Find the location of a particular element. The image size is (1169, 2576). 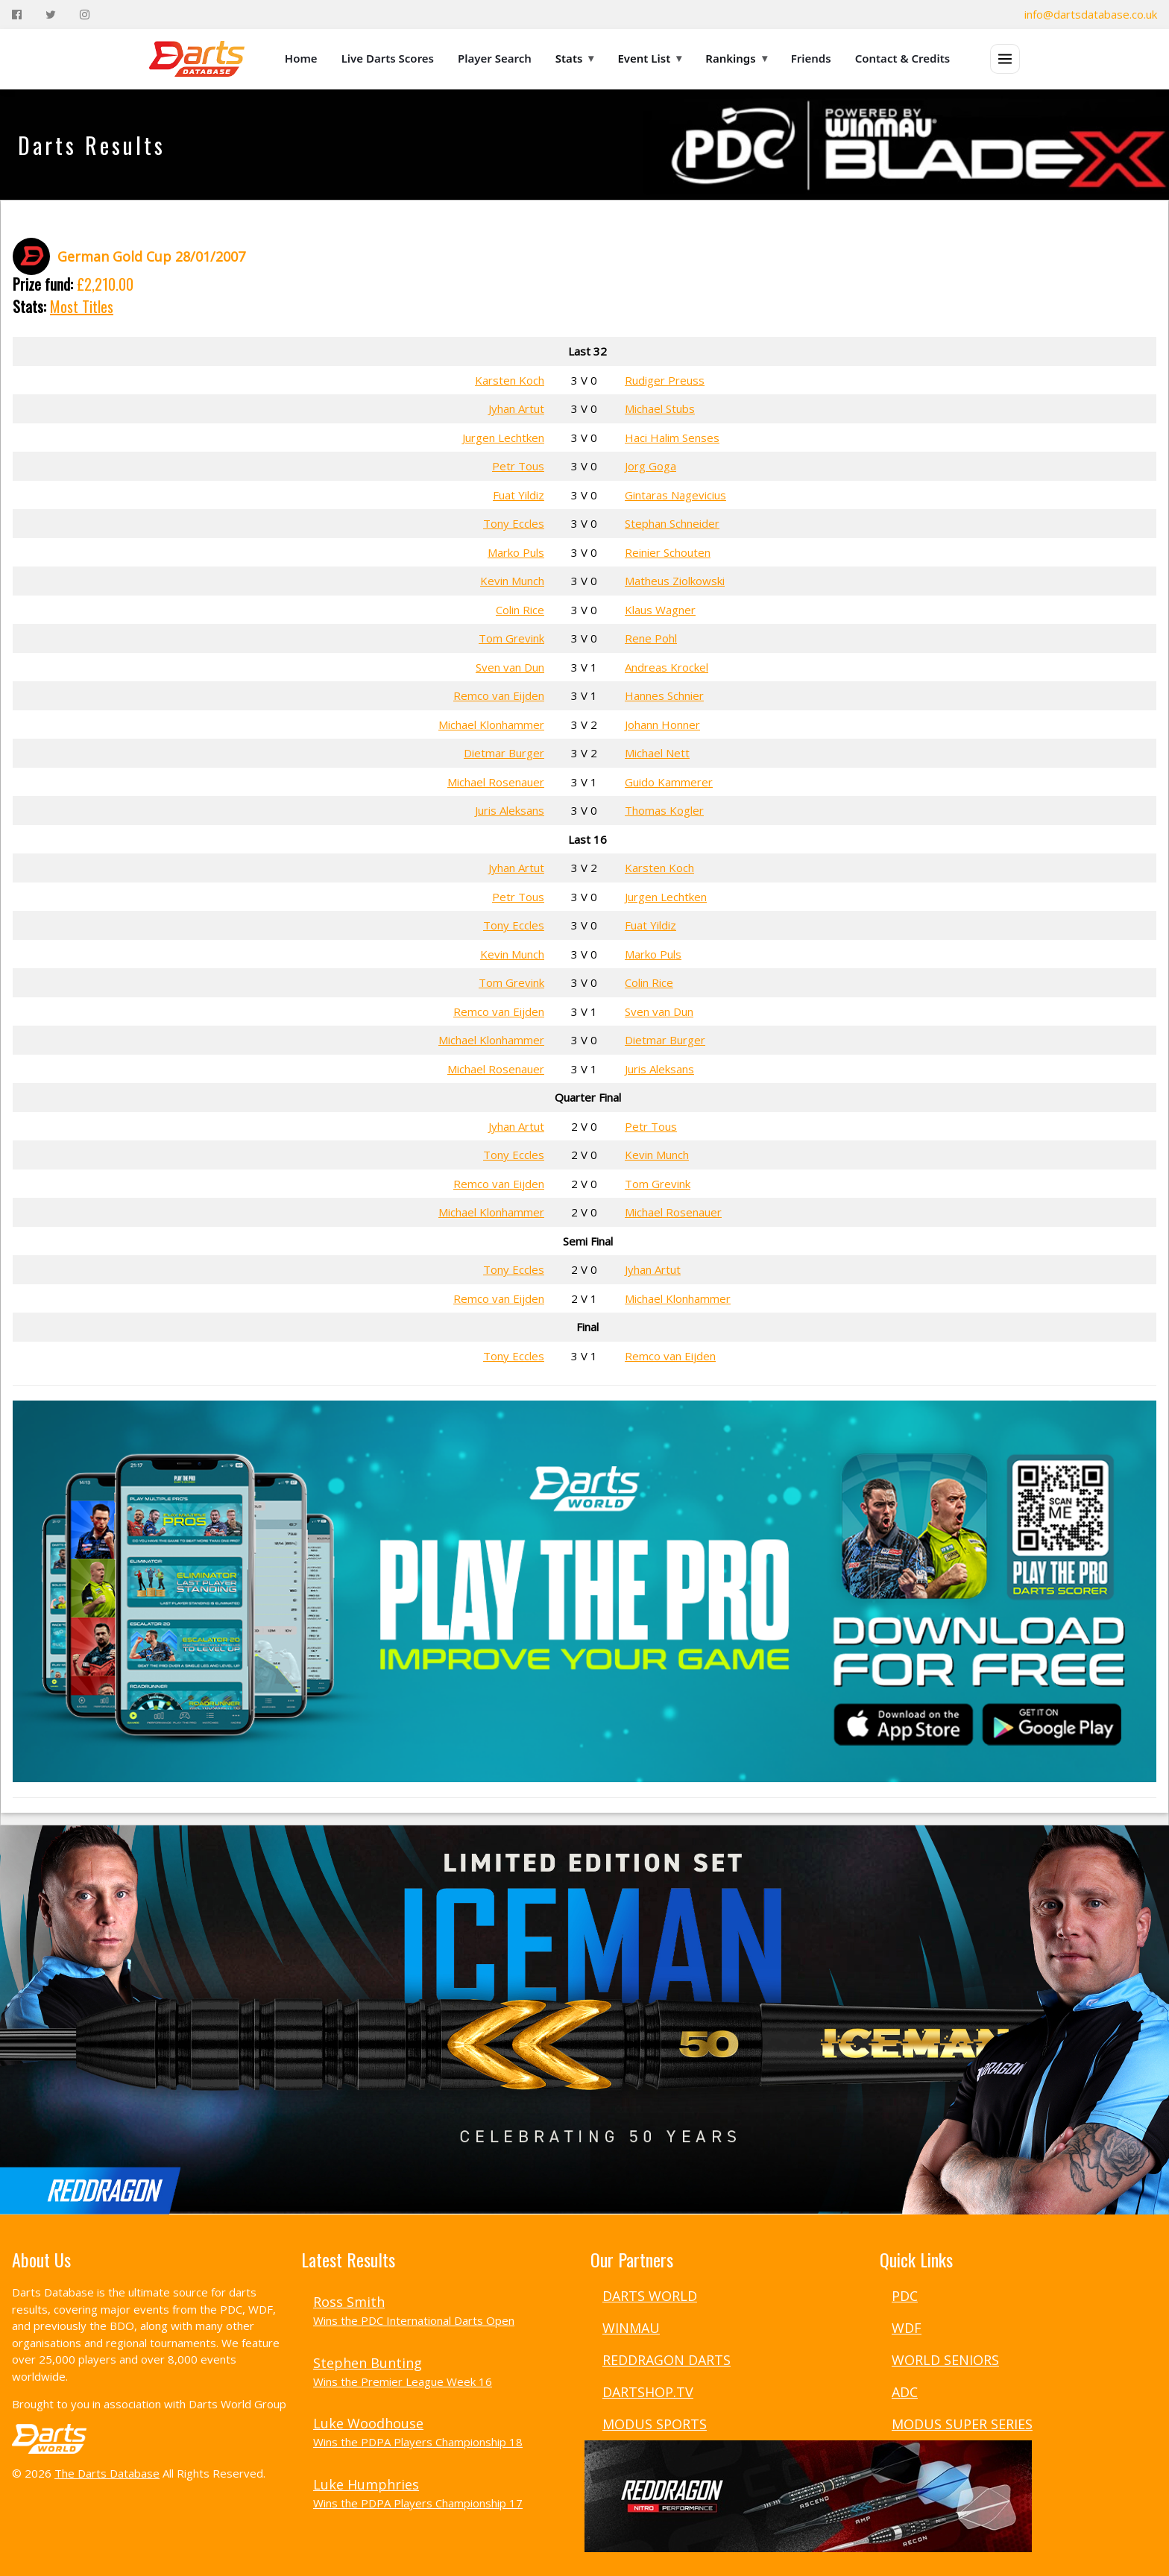

Player Search is located at coordinates (495, 58).